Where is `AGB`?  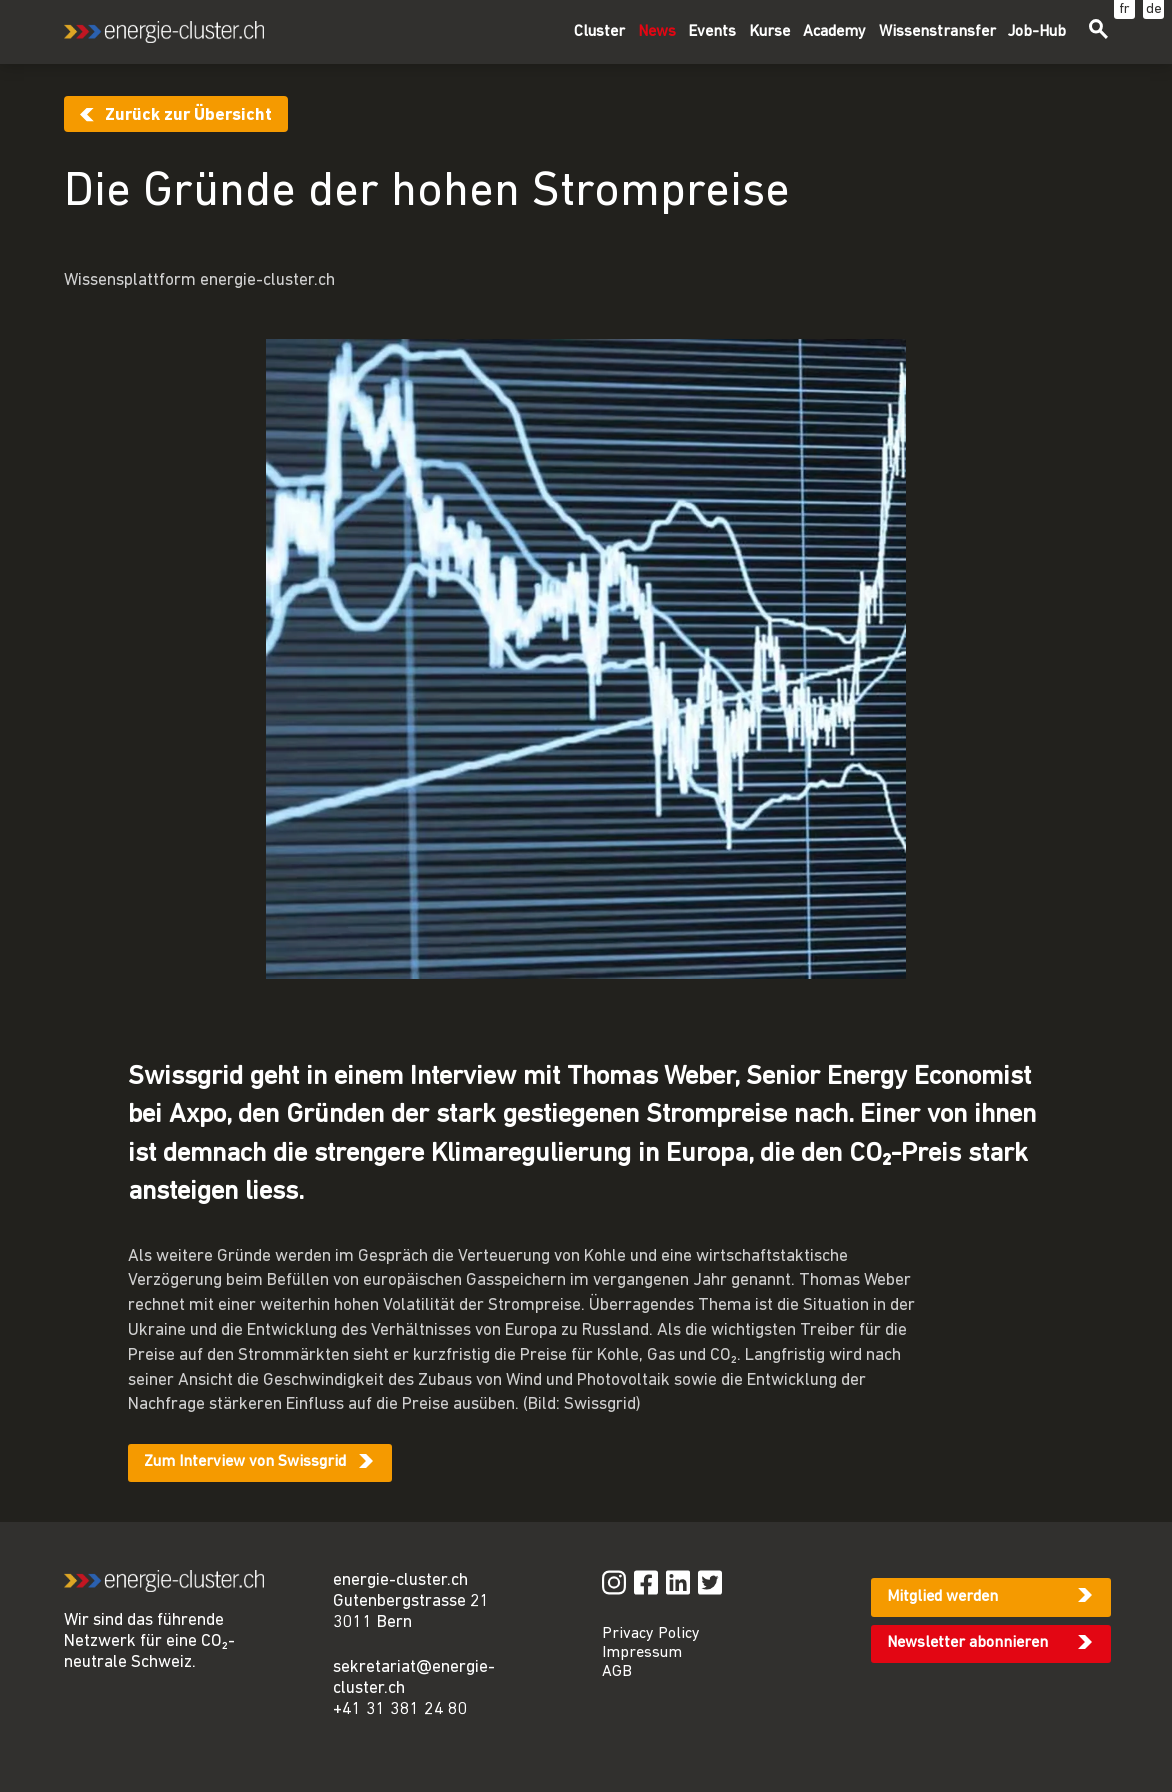 AGB is located at coordinates (617, 1672).